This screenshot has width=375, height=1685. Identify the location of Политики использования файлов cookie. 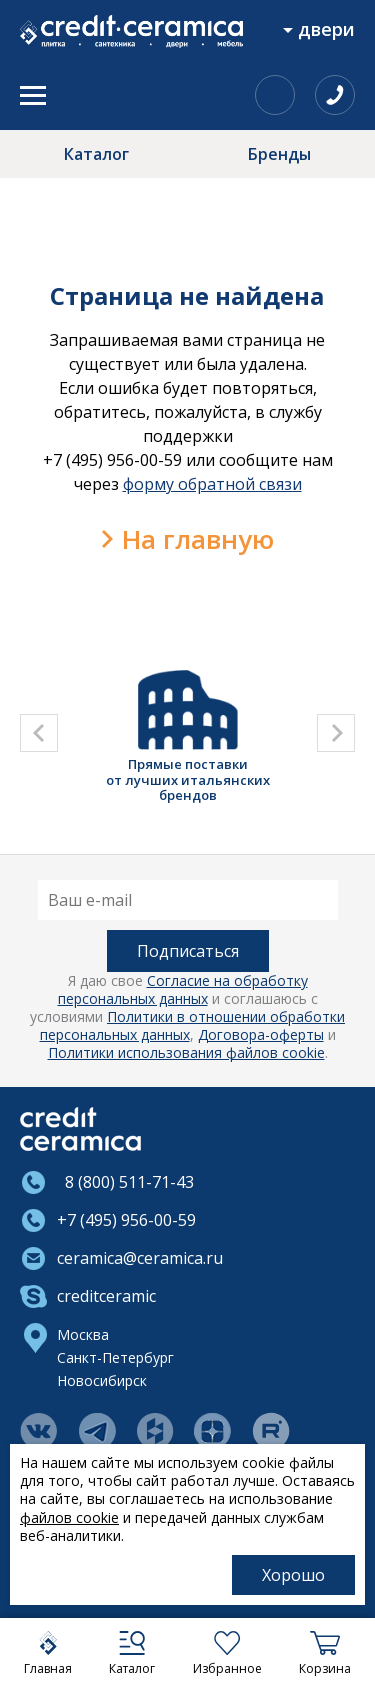
(186, 1052).